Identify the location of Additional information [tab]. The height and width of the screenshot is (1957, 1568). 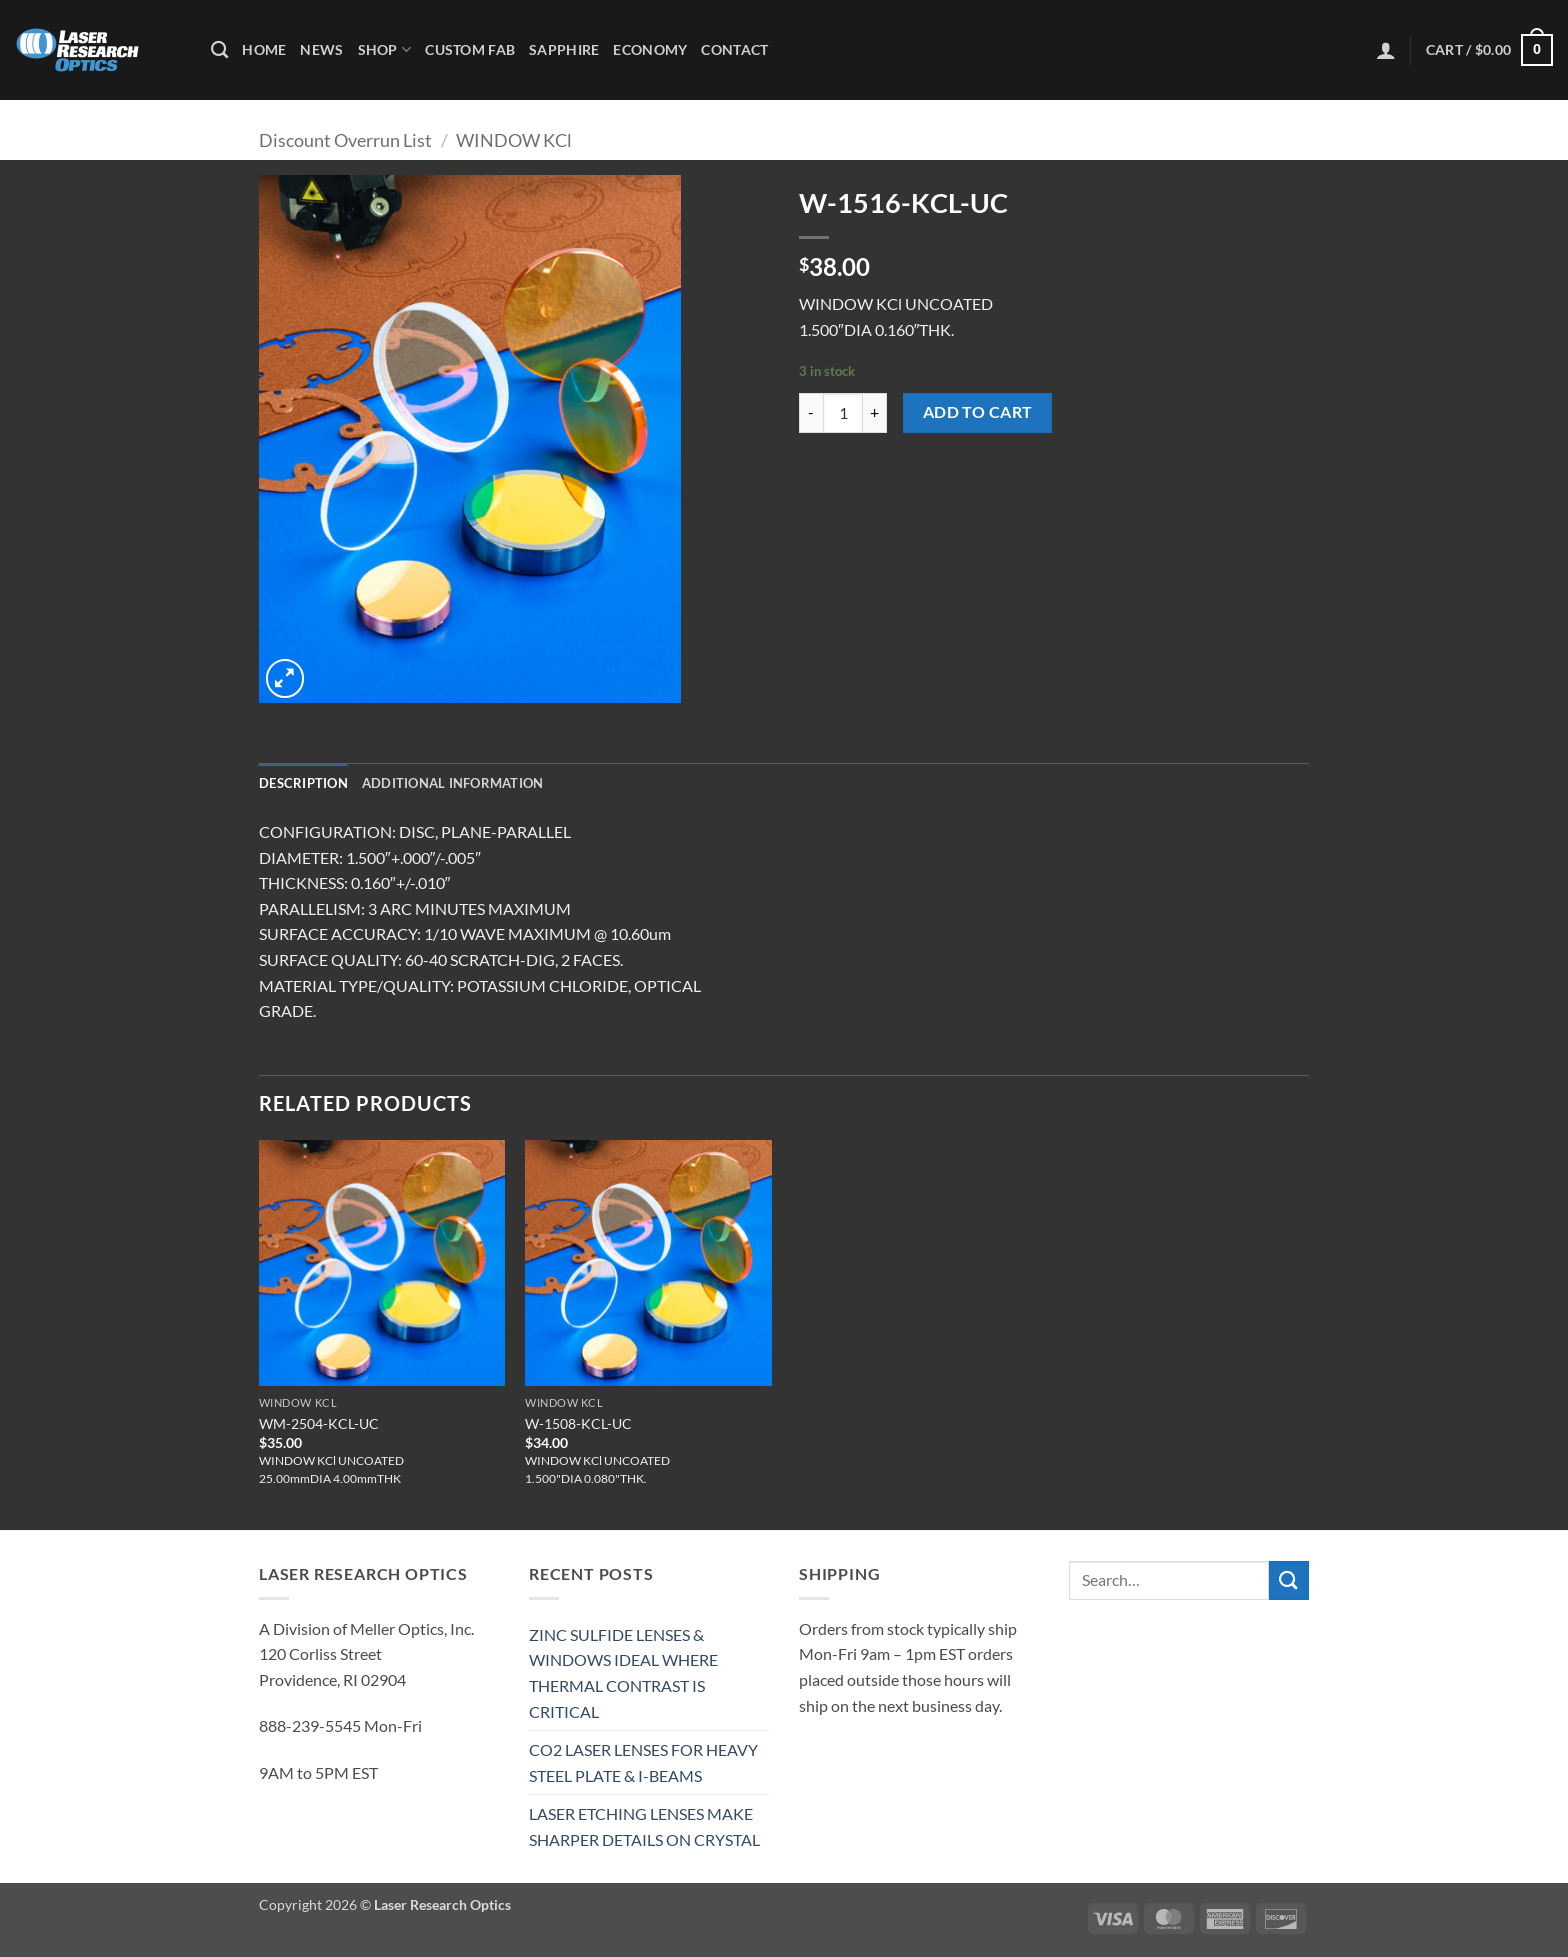
(453, 783).